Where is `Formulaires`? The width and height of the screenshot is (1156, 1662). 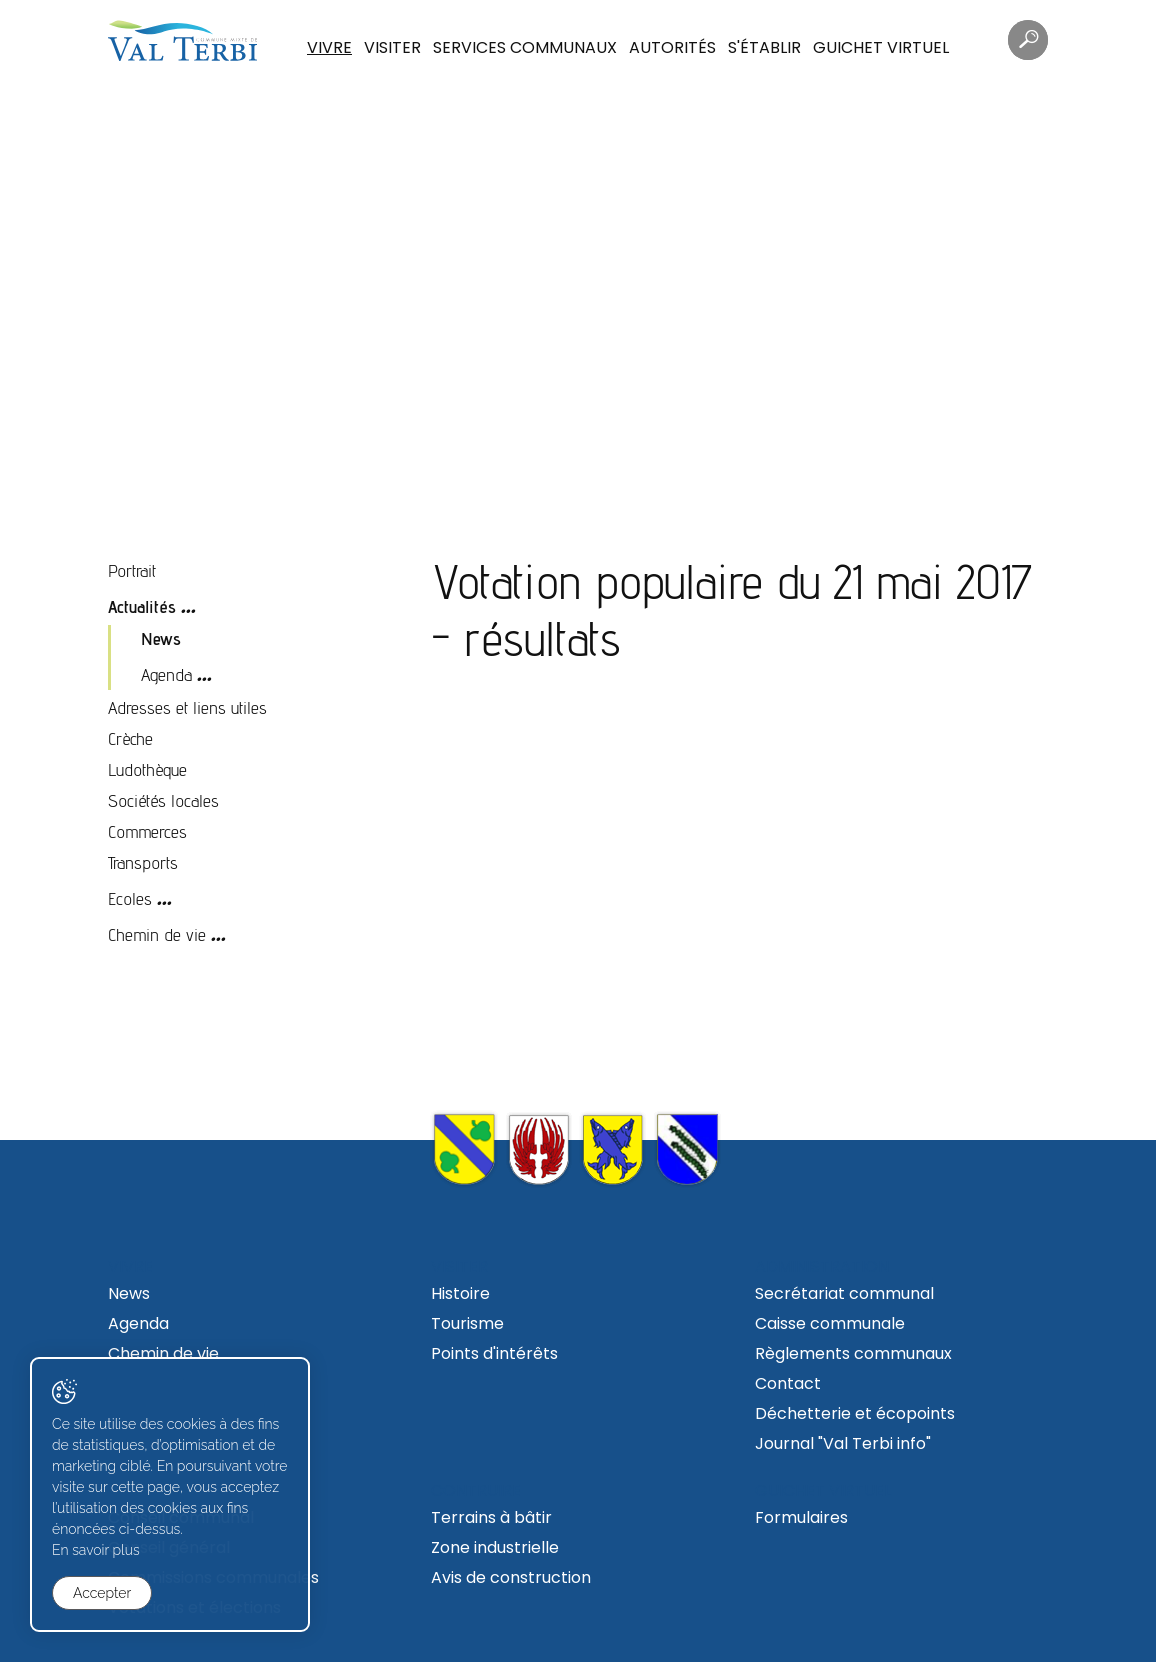
Formulaires is located at coordinates (801, 1517).